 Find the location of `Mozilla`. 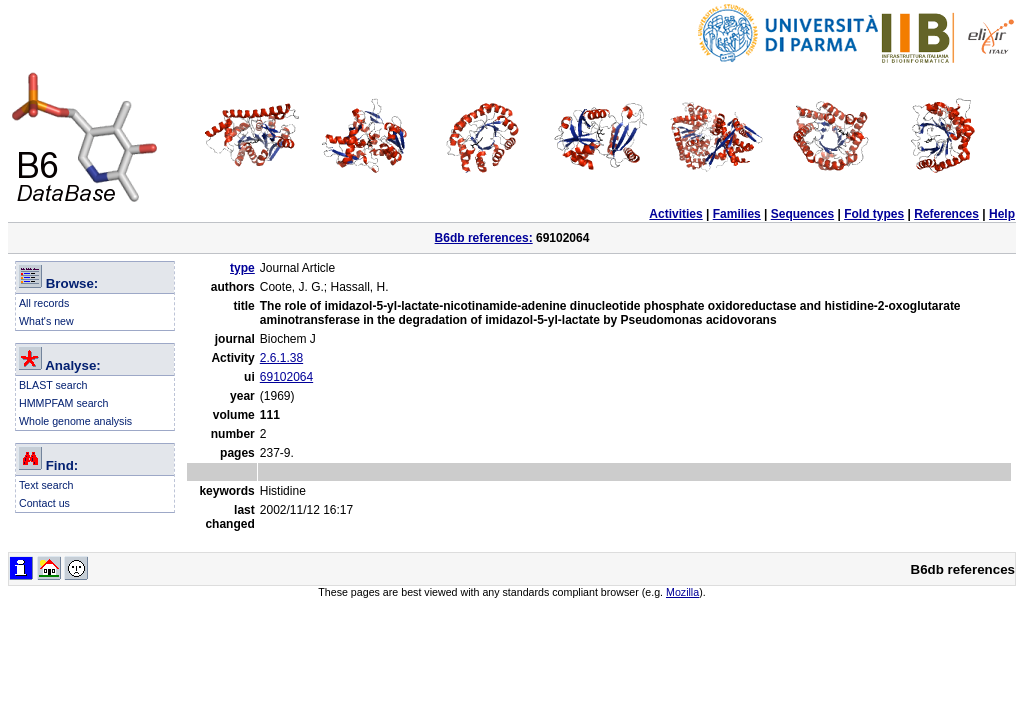

Mozilla is located at coordinates (682, 592).